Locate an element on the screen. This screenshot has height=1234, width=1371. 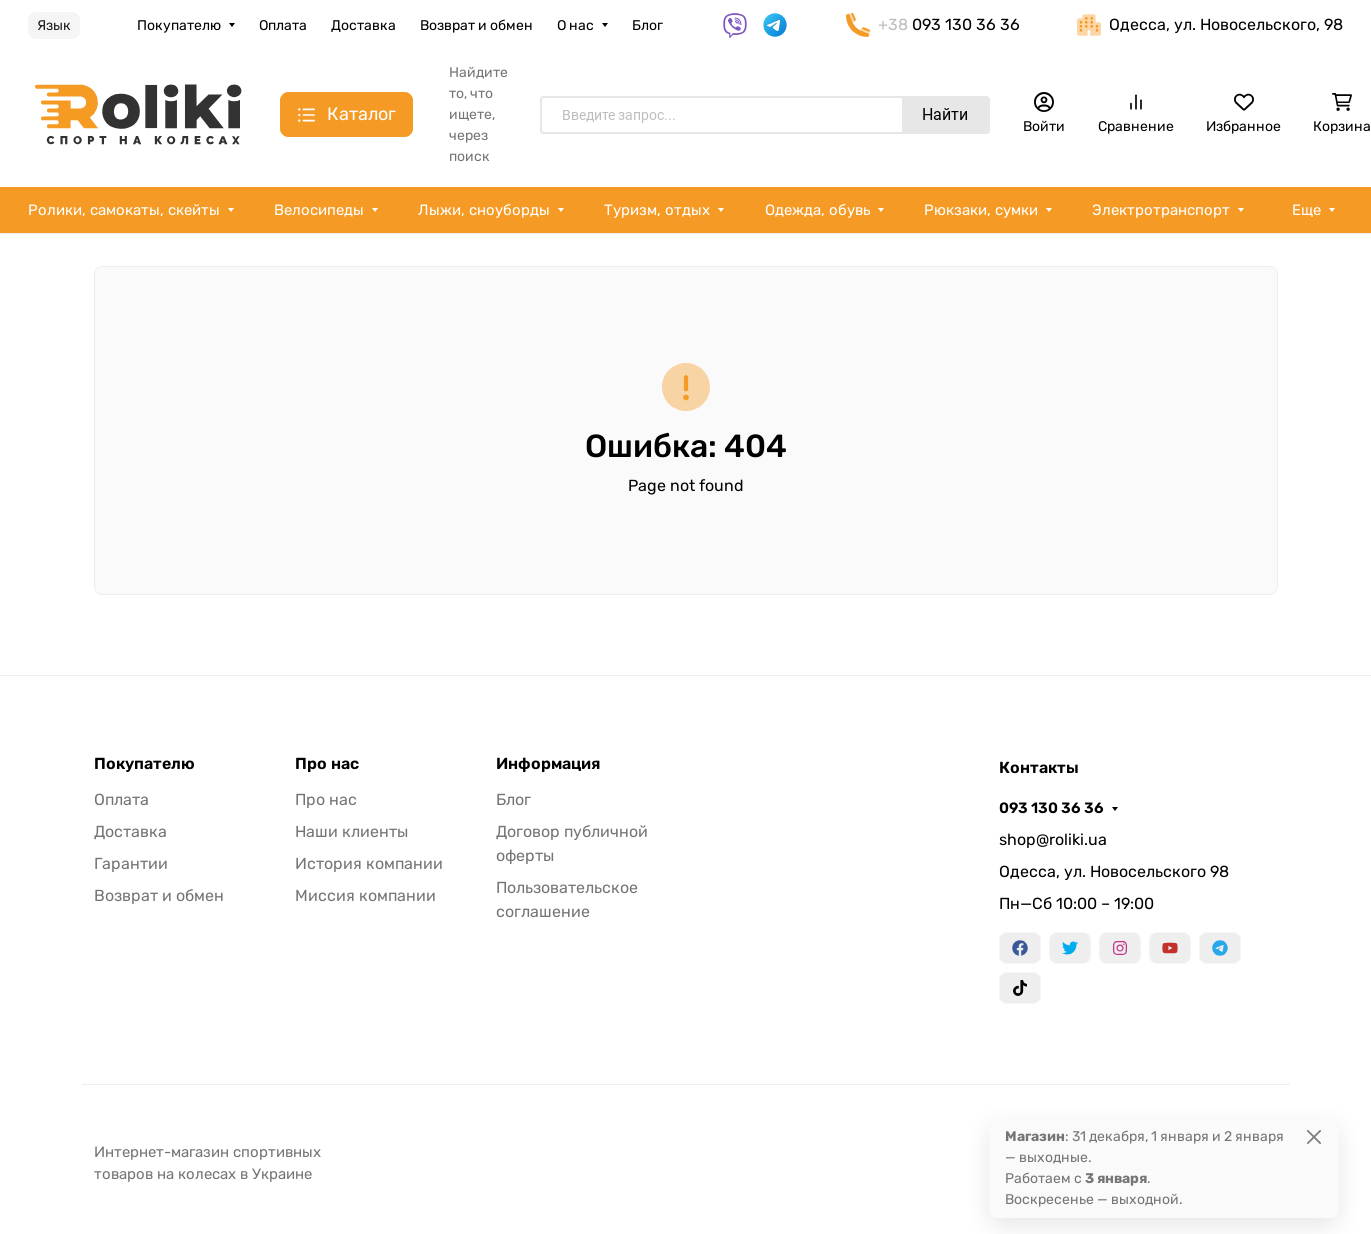
Ролики, самокаты, скейты is located at coordinates (124, 210).